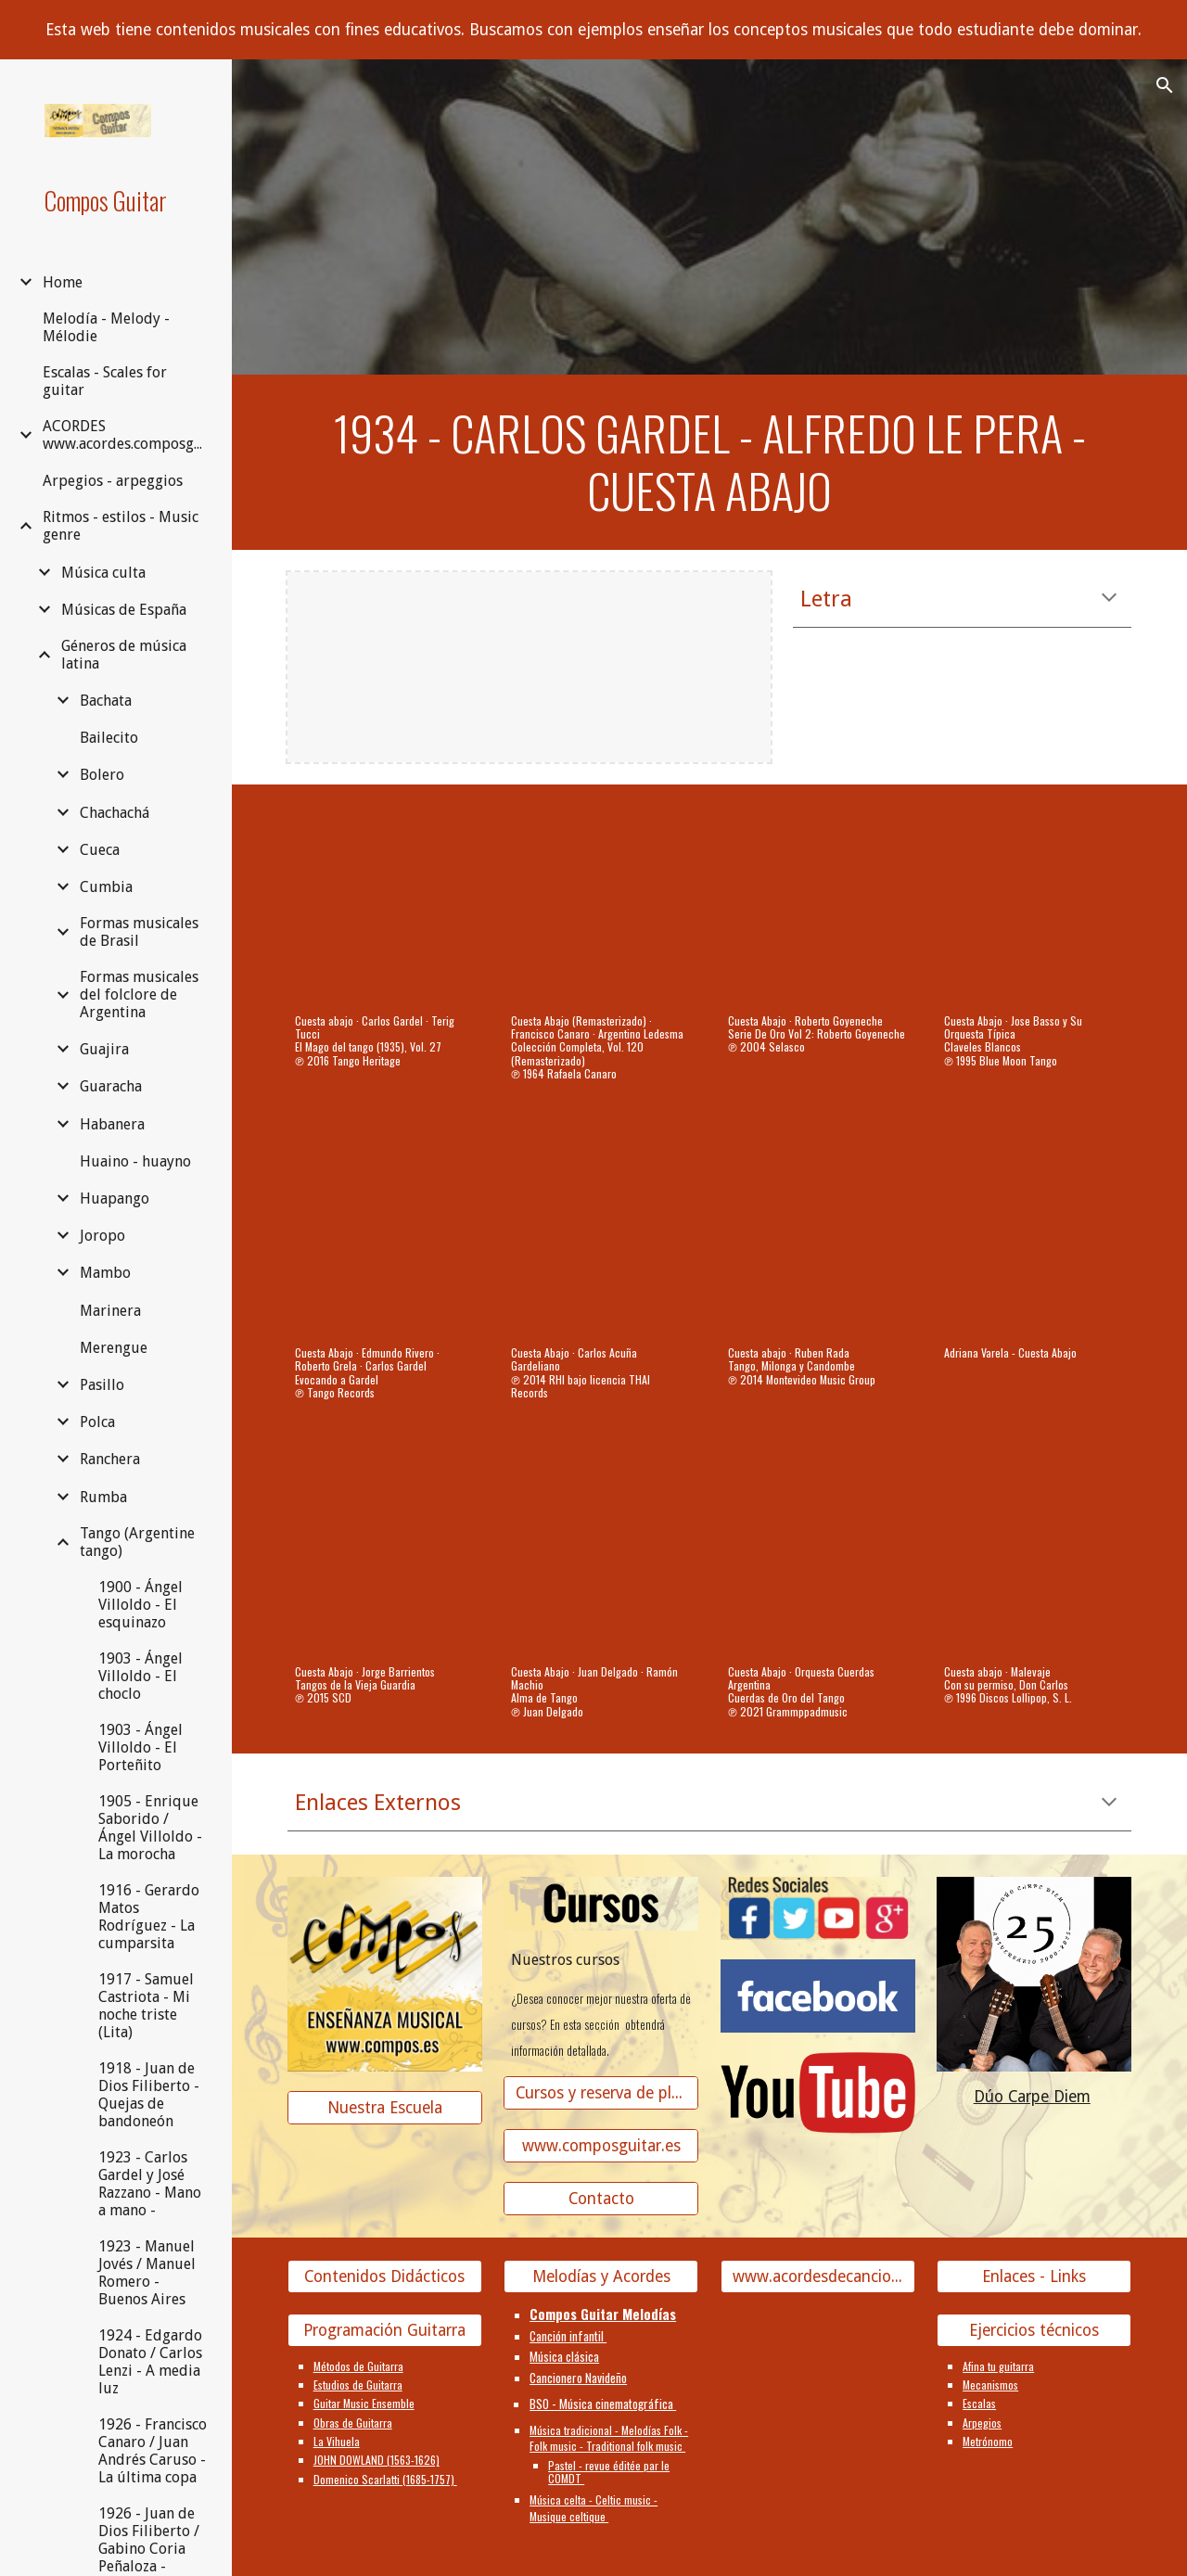  I want to click on [button], so click(1164, 85).